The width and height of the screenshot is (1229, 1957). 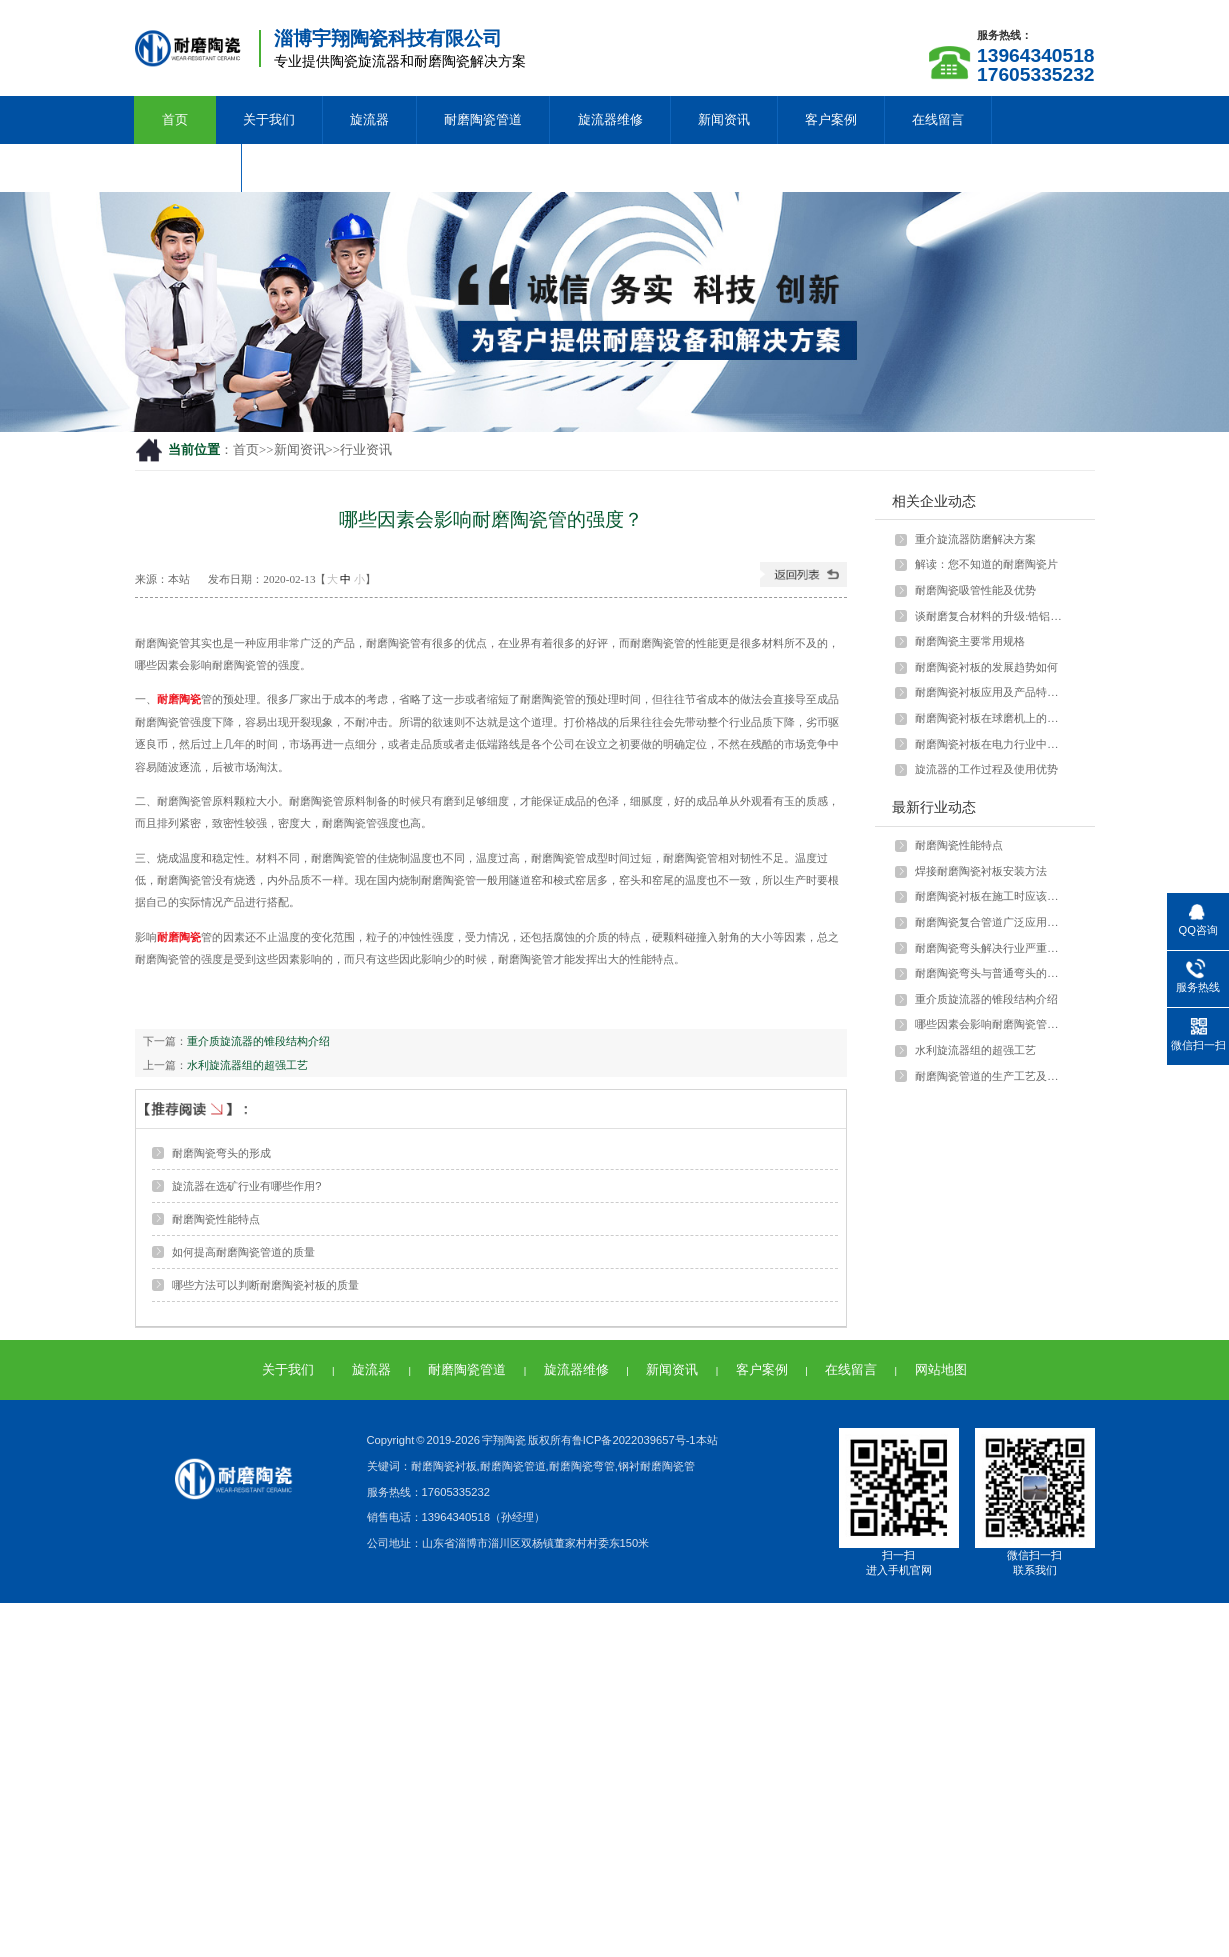 What do you see at coordinates (265, 1285) in the screenshot?
I see `哪些方法可以判断耐磨陶瓷衬板的质量` at bounding box center [265, 1285].